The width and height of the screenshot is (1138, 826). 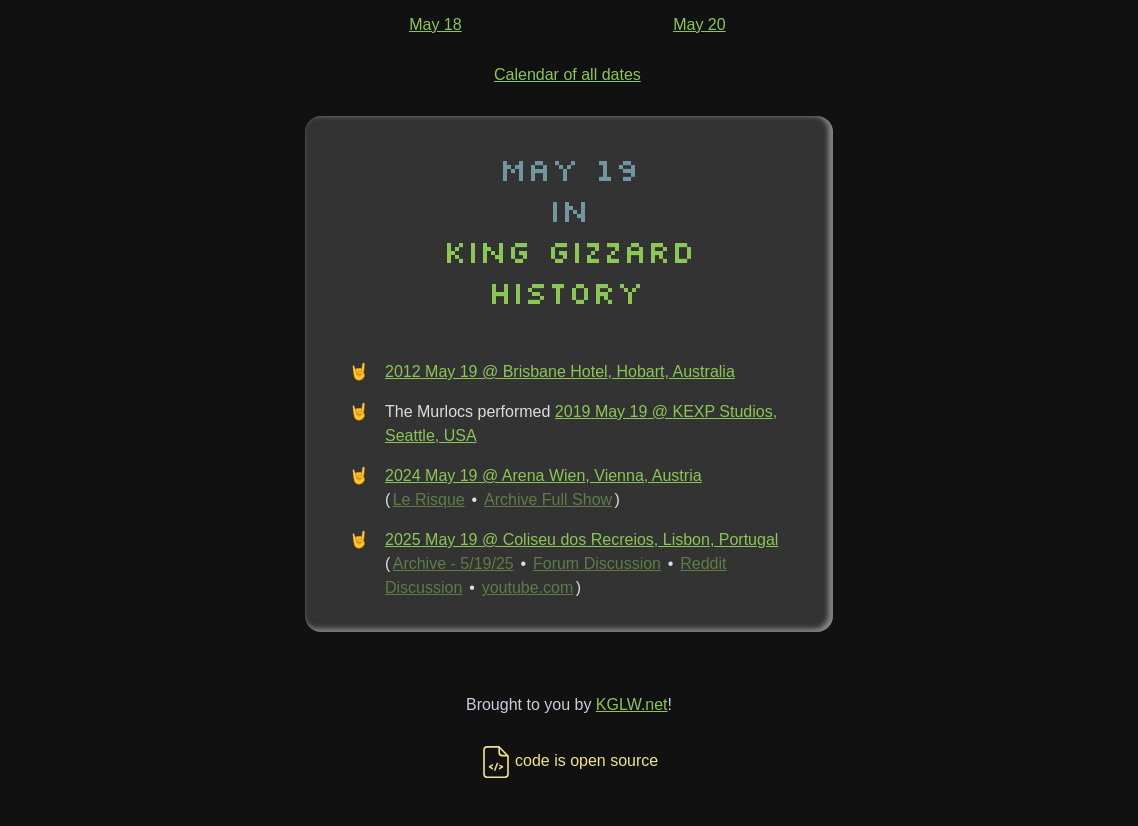 I want to click on King Gizzard History, so click(x=569, y=271).